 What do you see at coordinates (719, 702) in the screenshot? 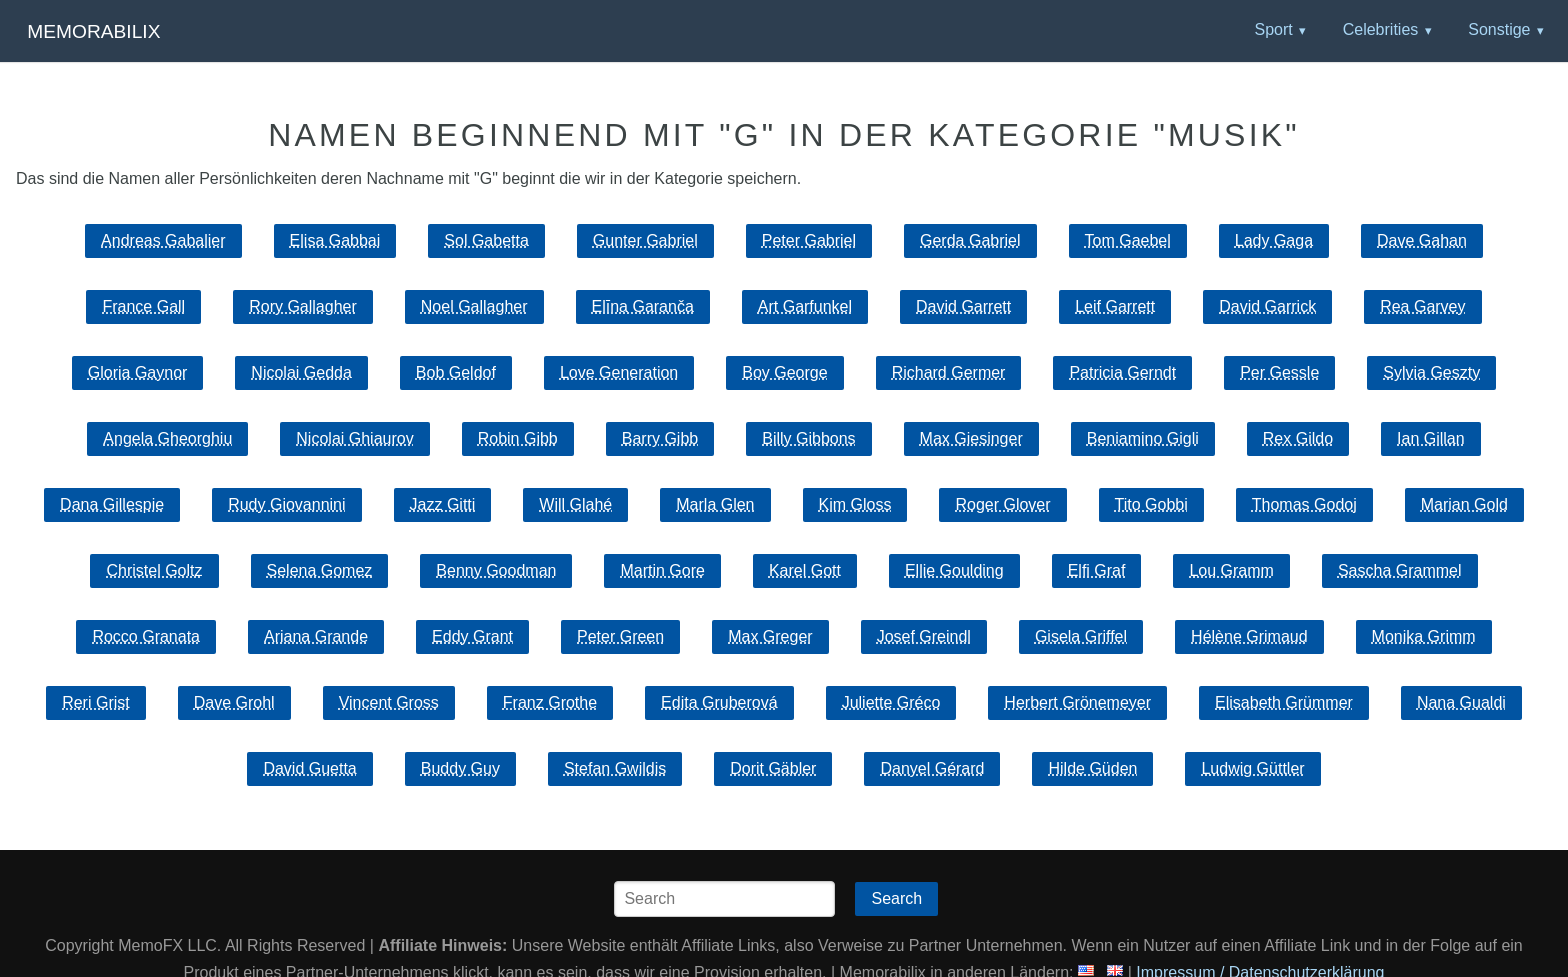
I see `Edita Gruberová` at bounding box center [719, 702].